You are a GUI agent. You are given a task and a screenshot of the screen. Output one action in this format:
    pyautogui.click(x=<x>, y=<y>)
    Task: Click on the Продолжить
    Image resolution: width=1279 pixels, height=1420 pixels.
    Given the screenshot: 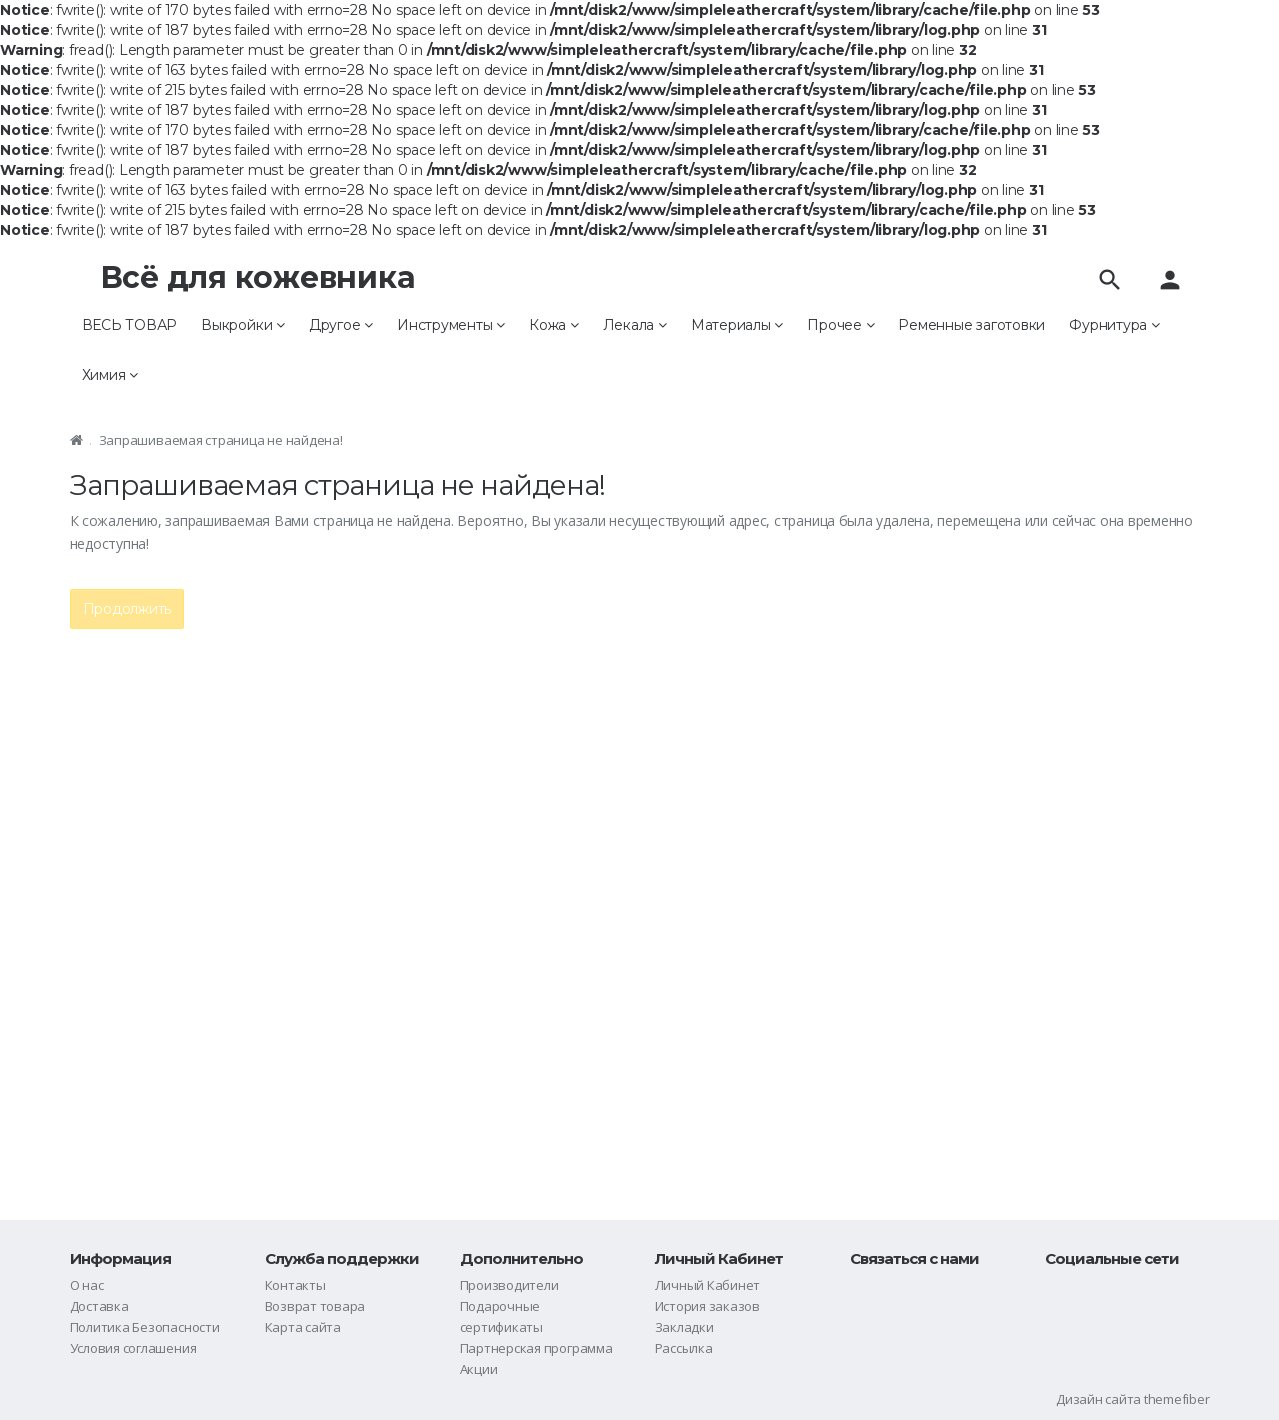 What is the action you would take?
    pyautogui.click(x=127, y=609)
    